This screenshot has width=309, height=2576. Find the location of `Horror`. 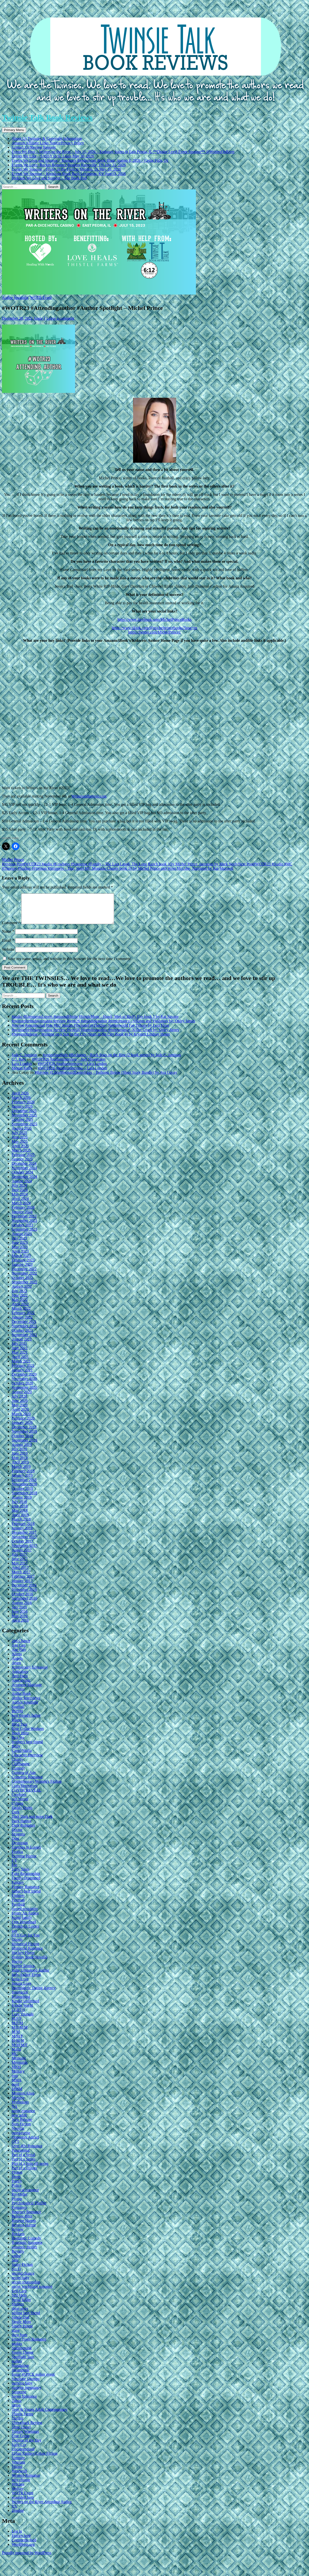

Horror is located at coordinates (17, 1967).